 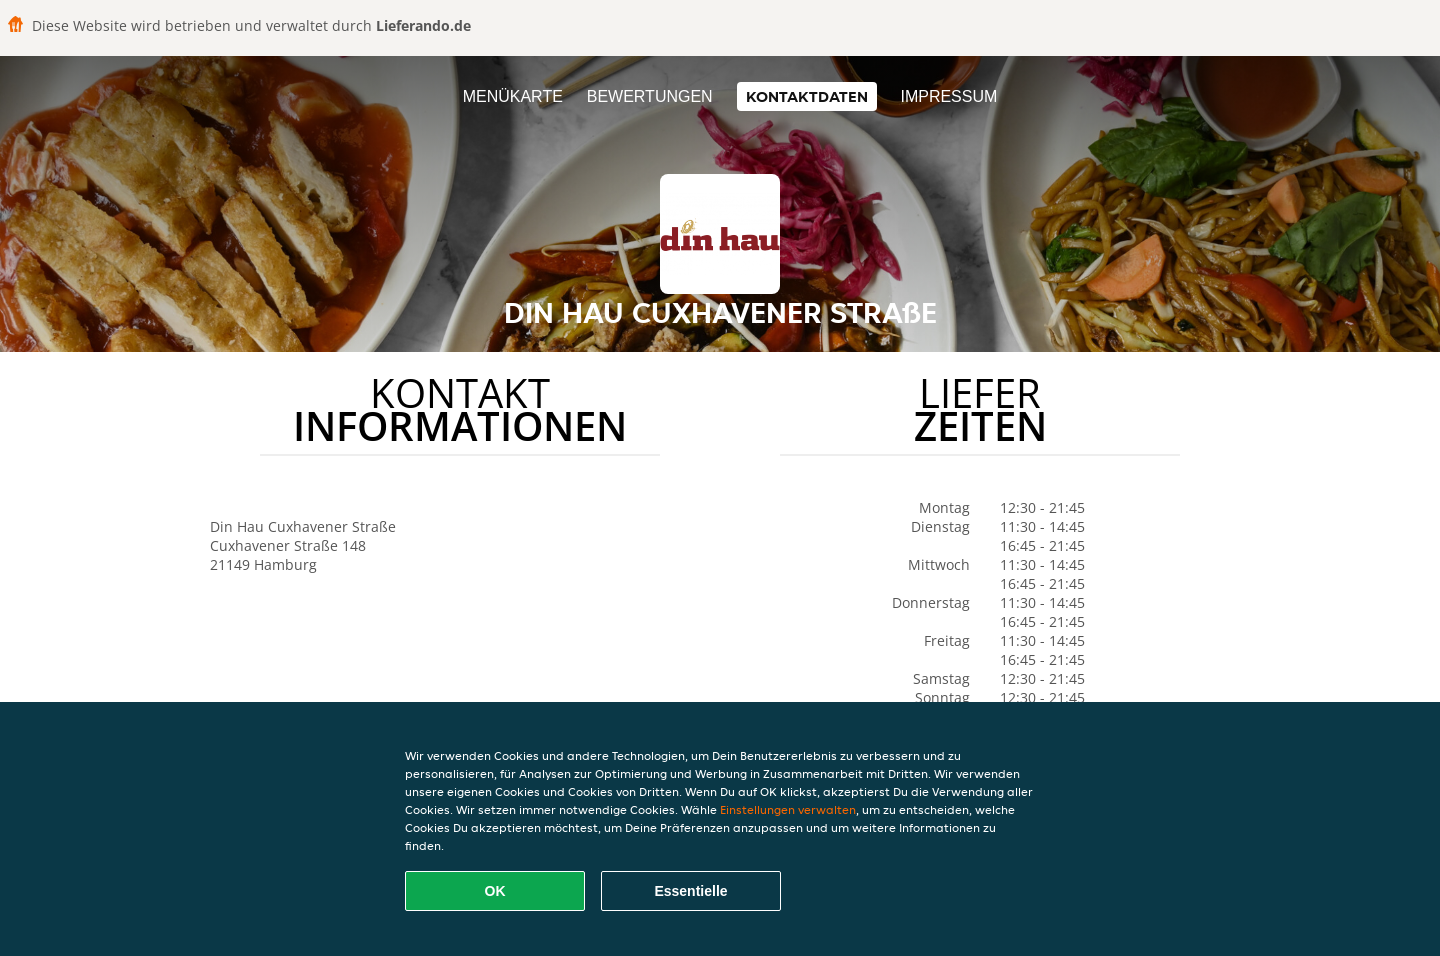 What do you see at coordinates (690, 891) in the screenshot?
I see `Essentielle [Essentielles Cookie-Paket akzeptieren]` at bounding box center [690, 891].